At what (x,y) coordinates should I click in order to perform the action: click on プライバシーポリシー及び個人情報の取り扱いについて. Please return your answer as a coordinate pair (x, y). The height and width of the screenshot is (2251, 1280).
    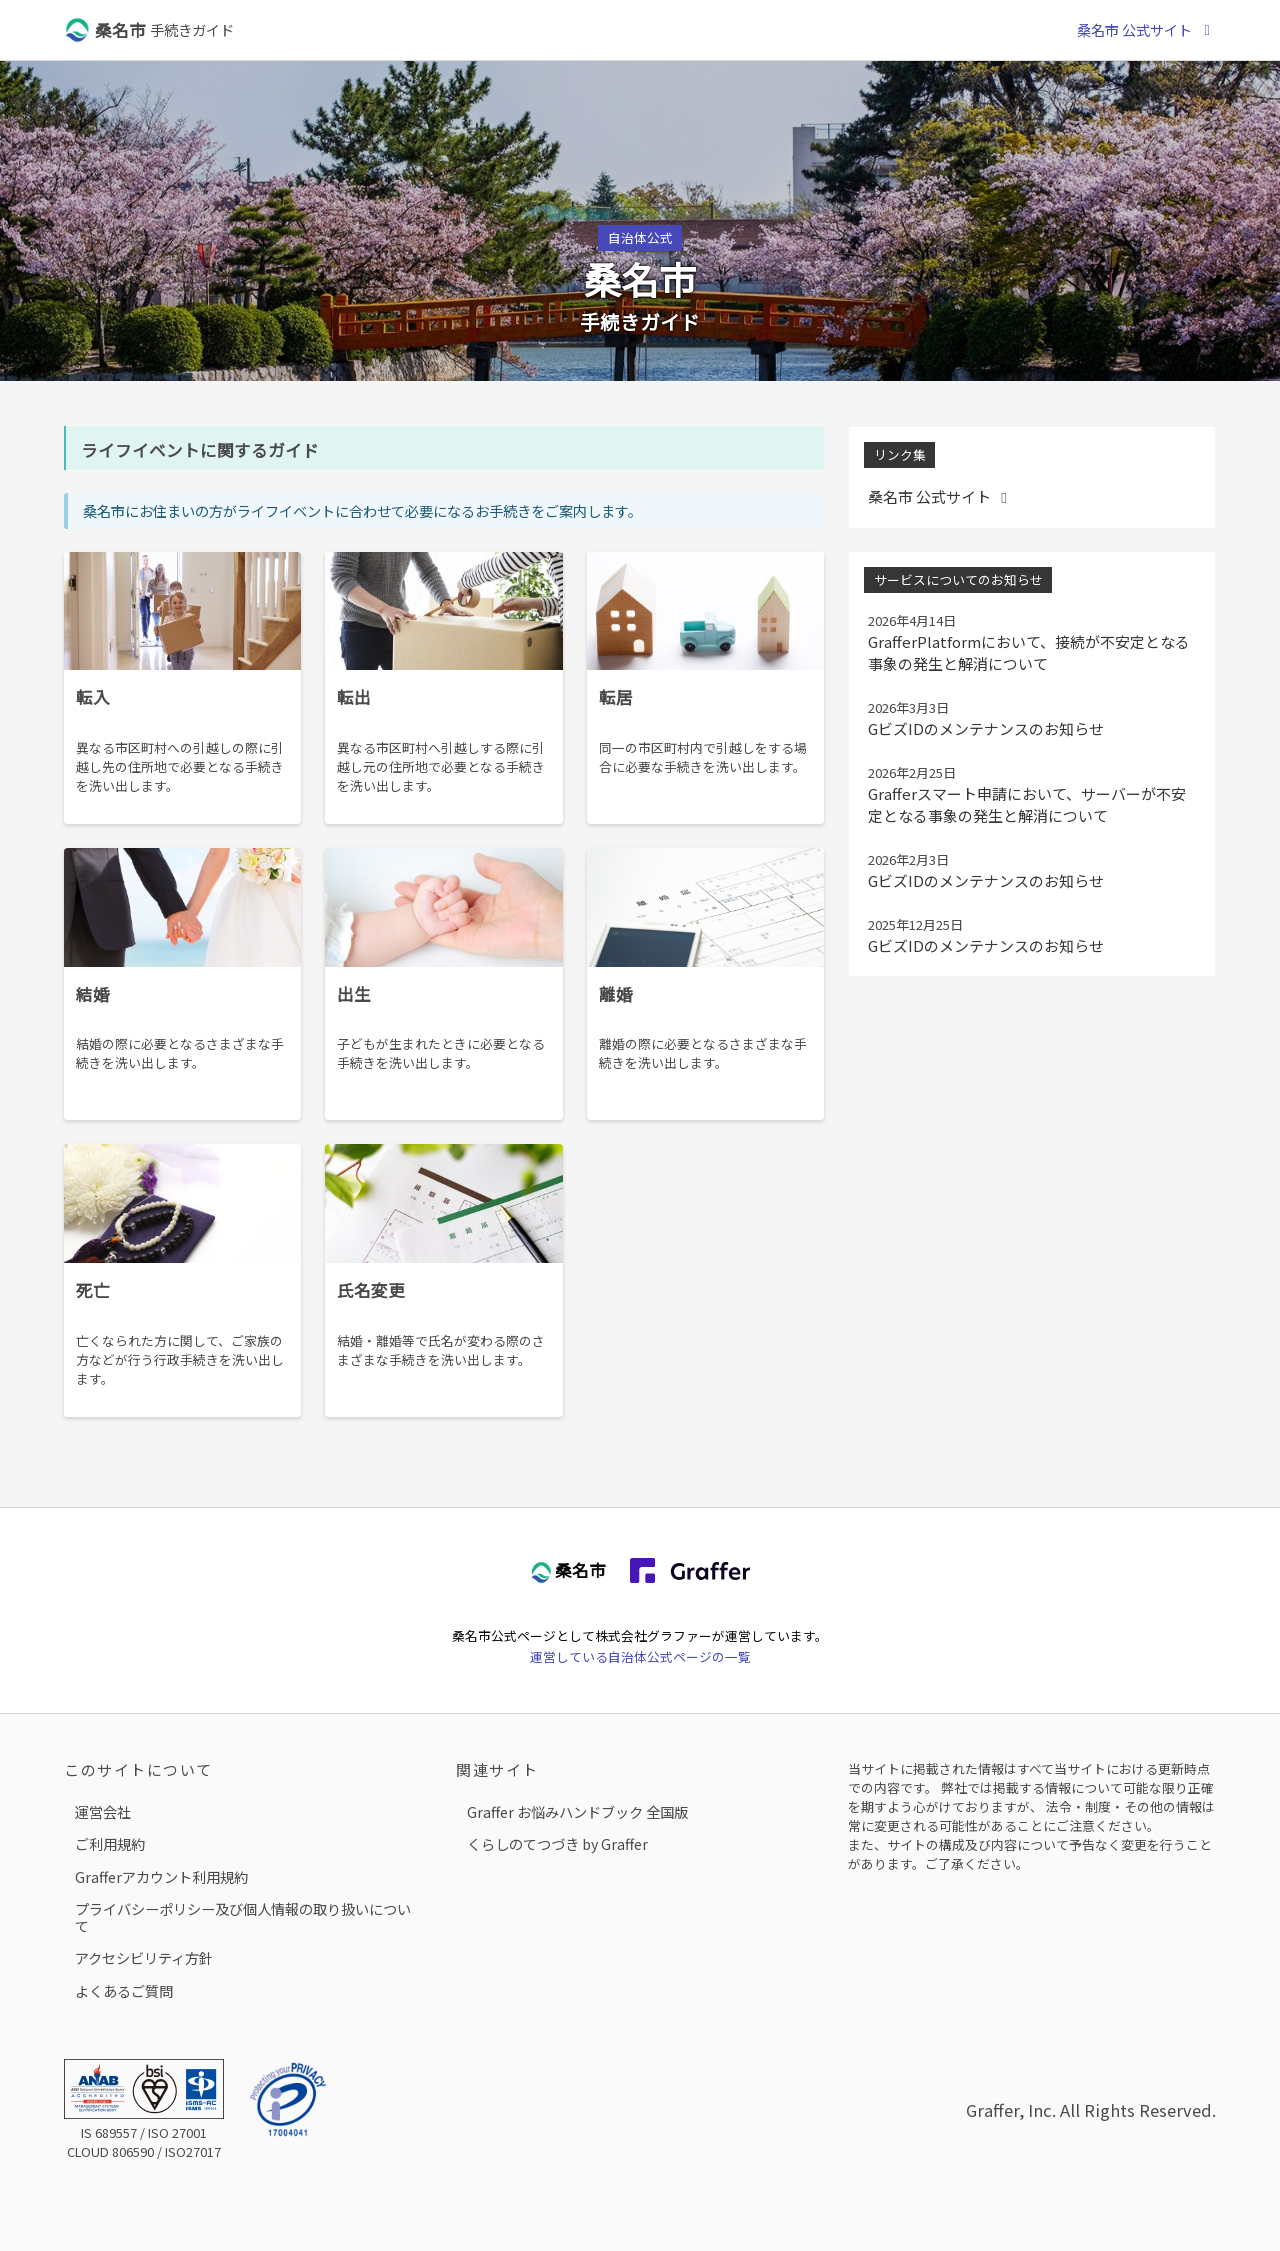
    Looking at the image, I should click on (243, 1917).